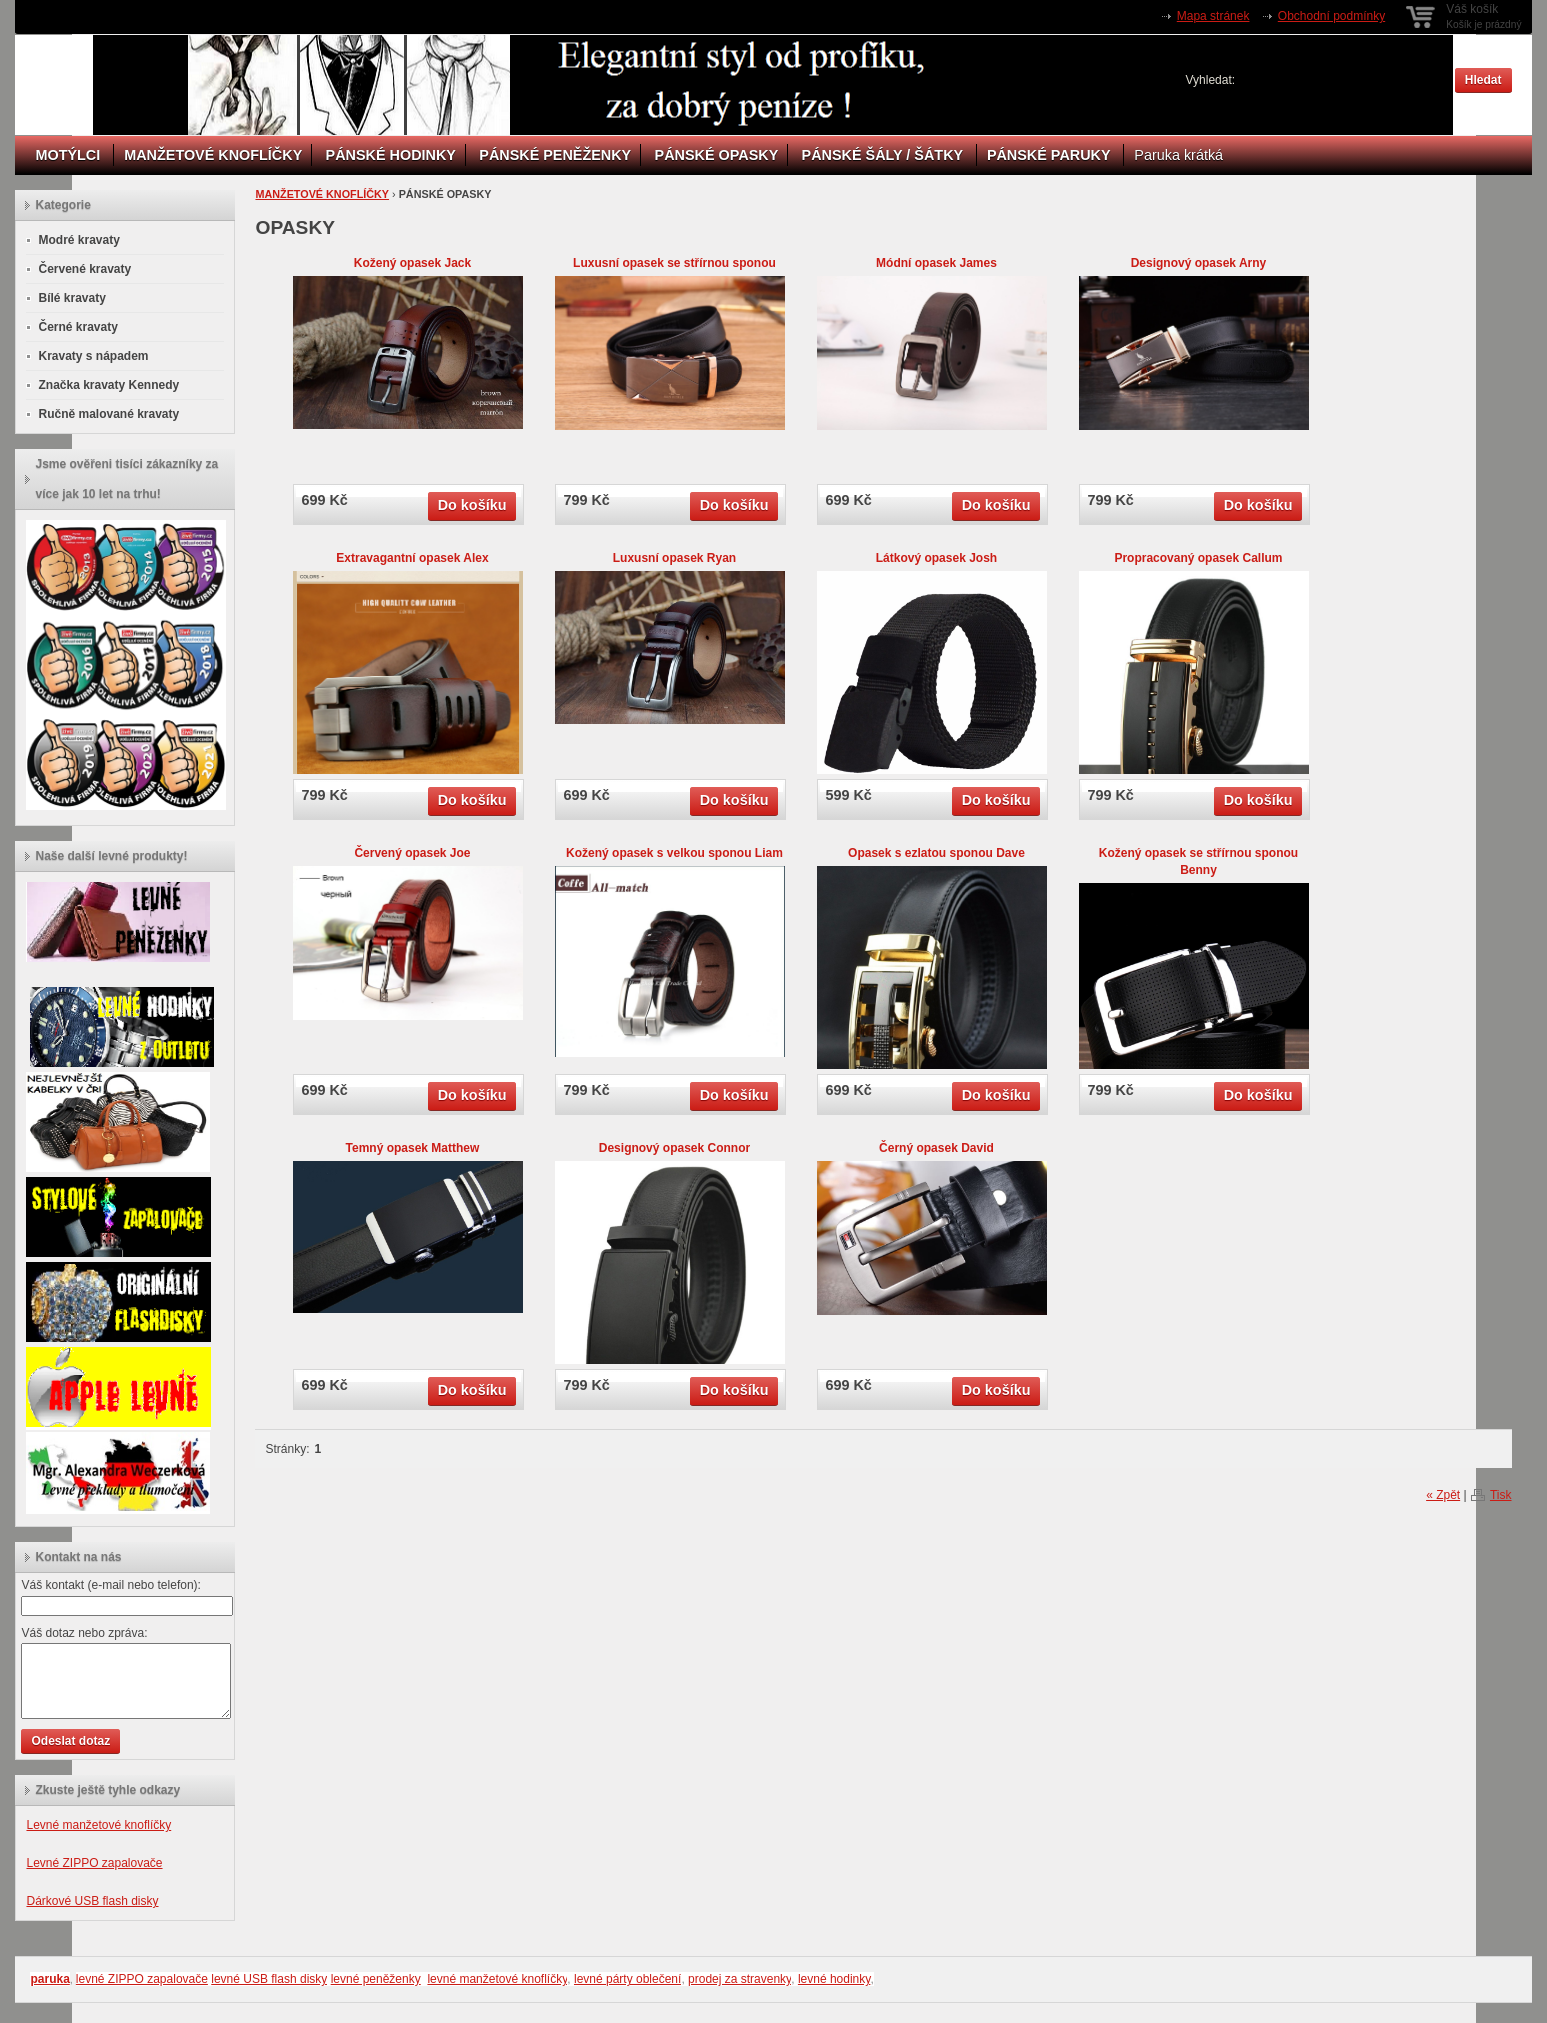 The image size is (1547, 2023). What do you see at coordinates (497, 1979) in the screenshot?
I see `levné manžetové knoflíčky` at bounding box center [497, 1979].